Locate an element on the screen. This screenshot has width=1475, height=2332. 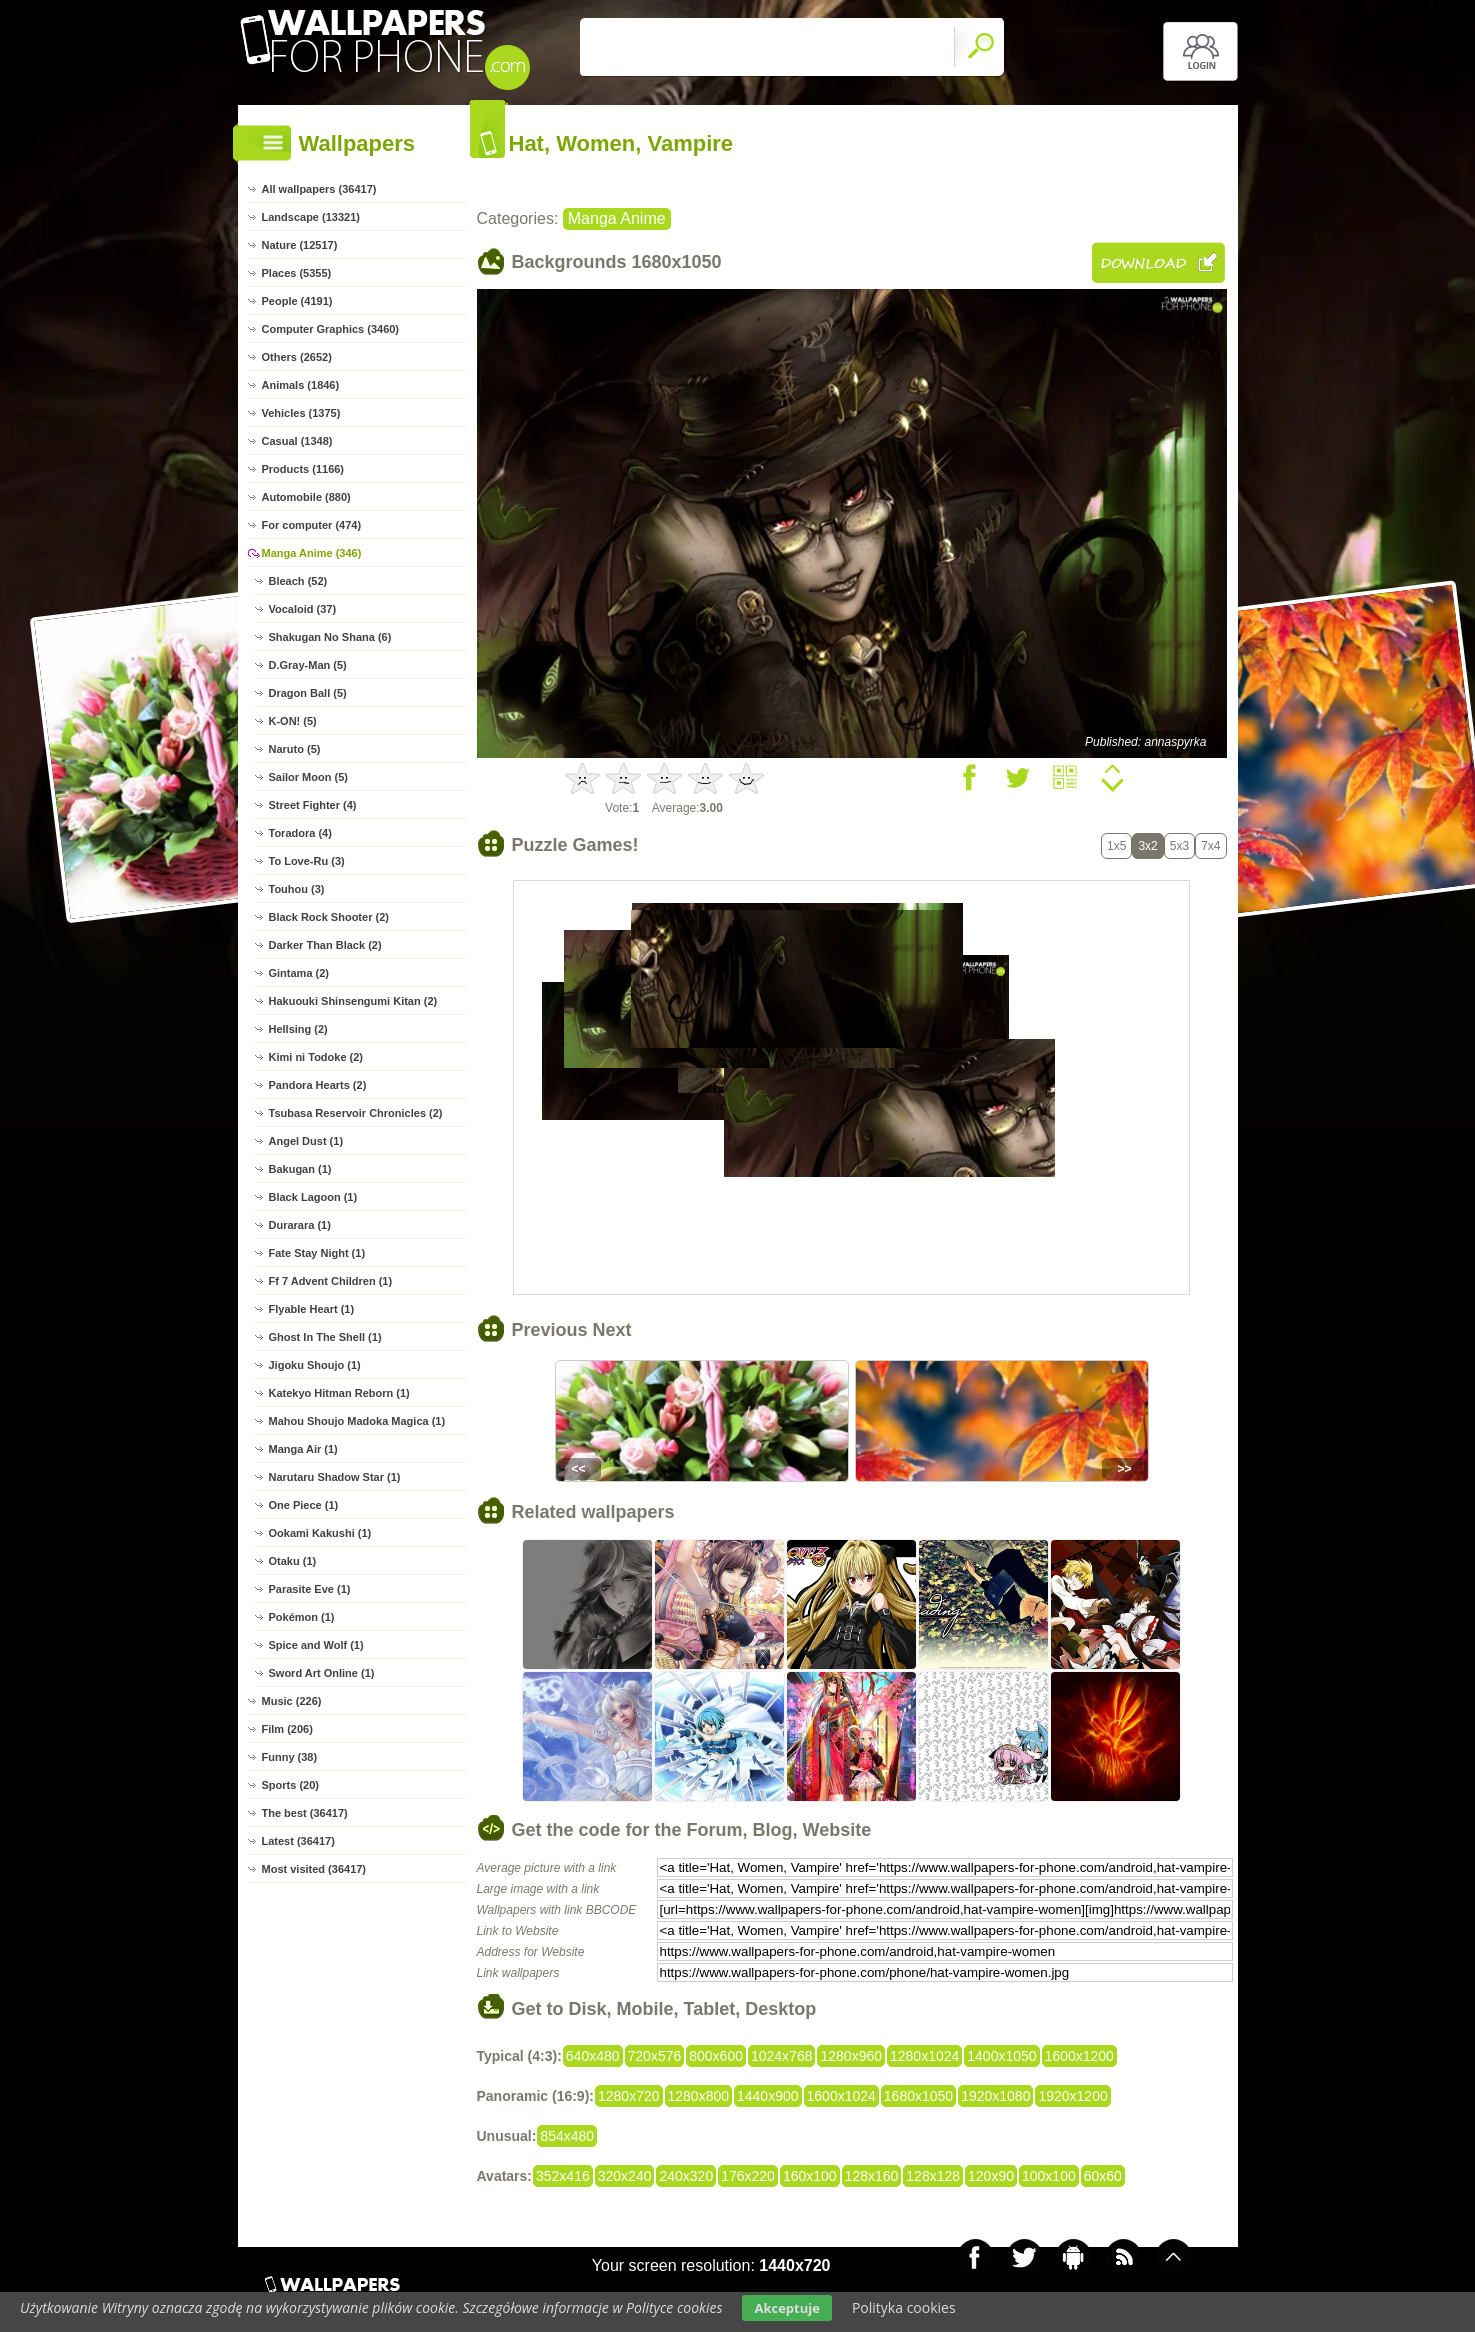
Spice and Wolf (1) is located at coordinates (316, 1645).